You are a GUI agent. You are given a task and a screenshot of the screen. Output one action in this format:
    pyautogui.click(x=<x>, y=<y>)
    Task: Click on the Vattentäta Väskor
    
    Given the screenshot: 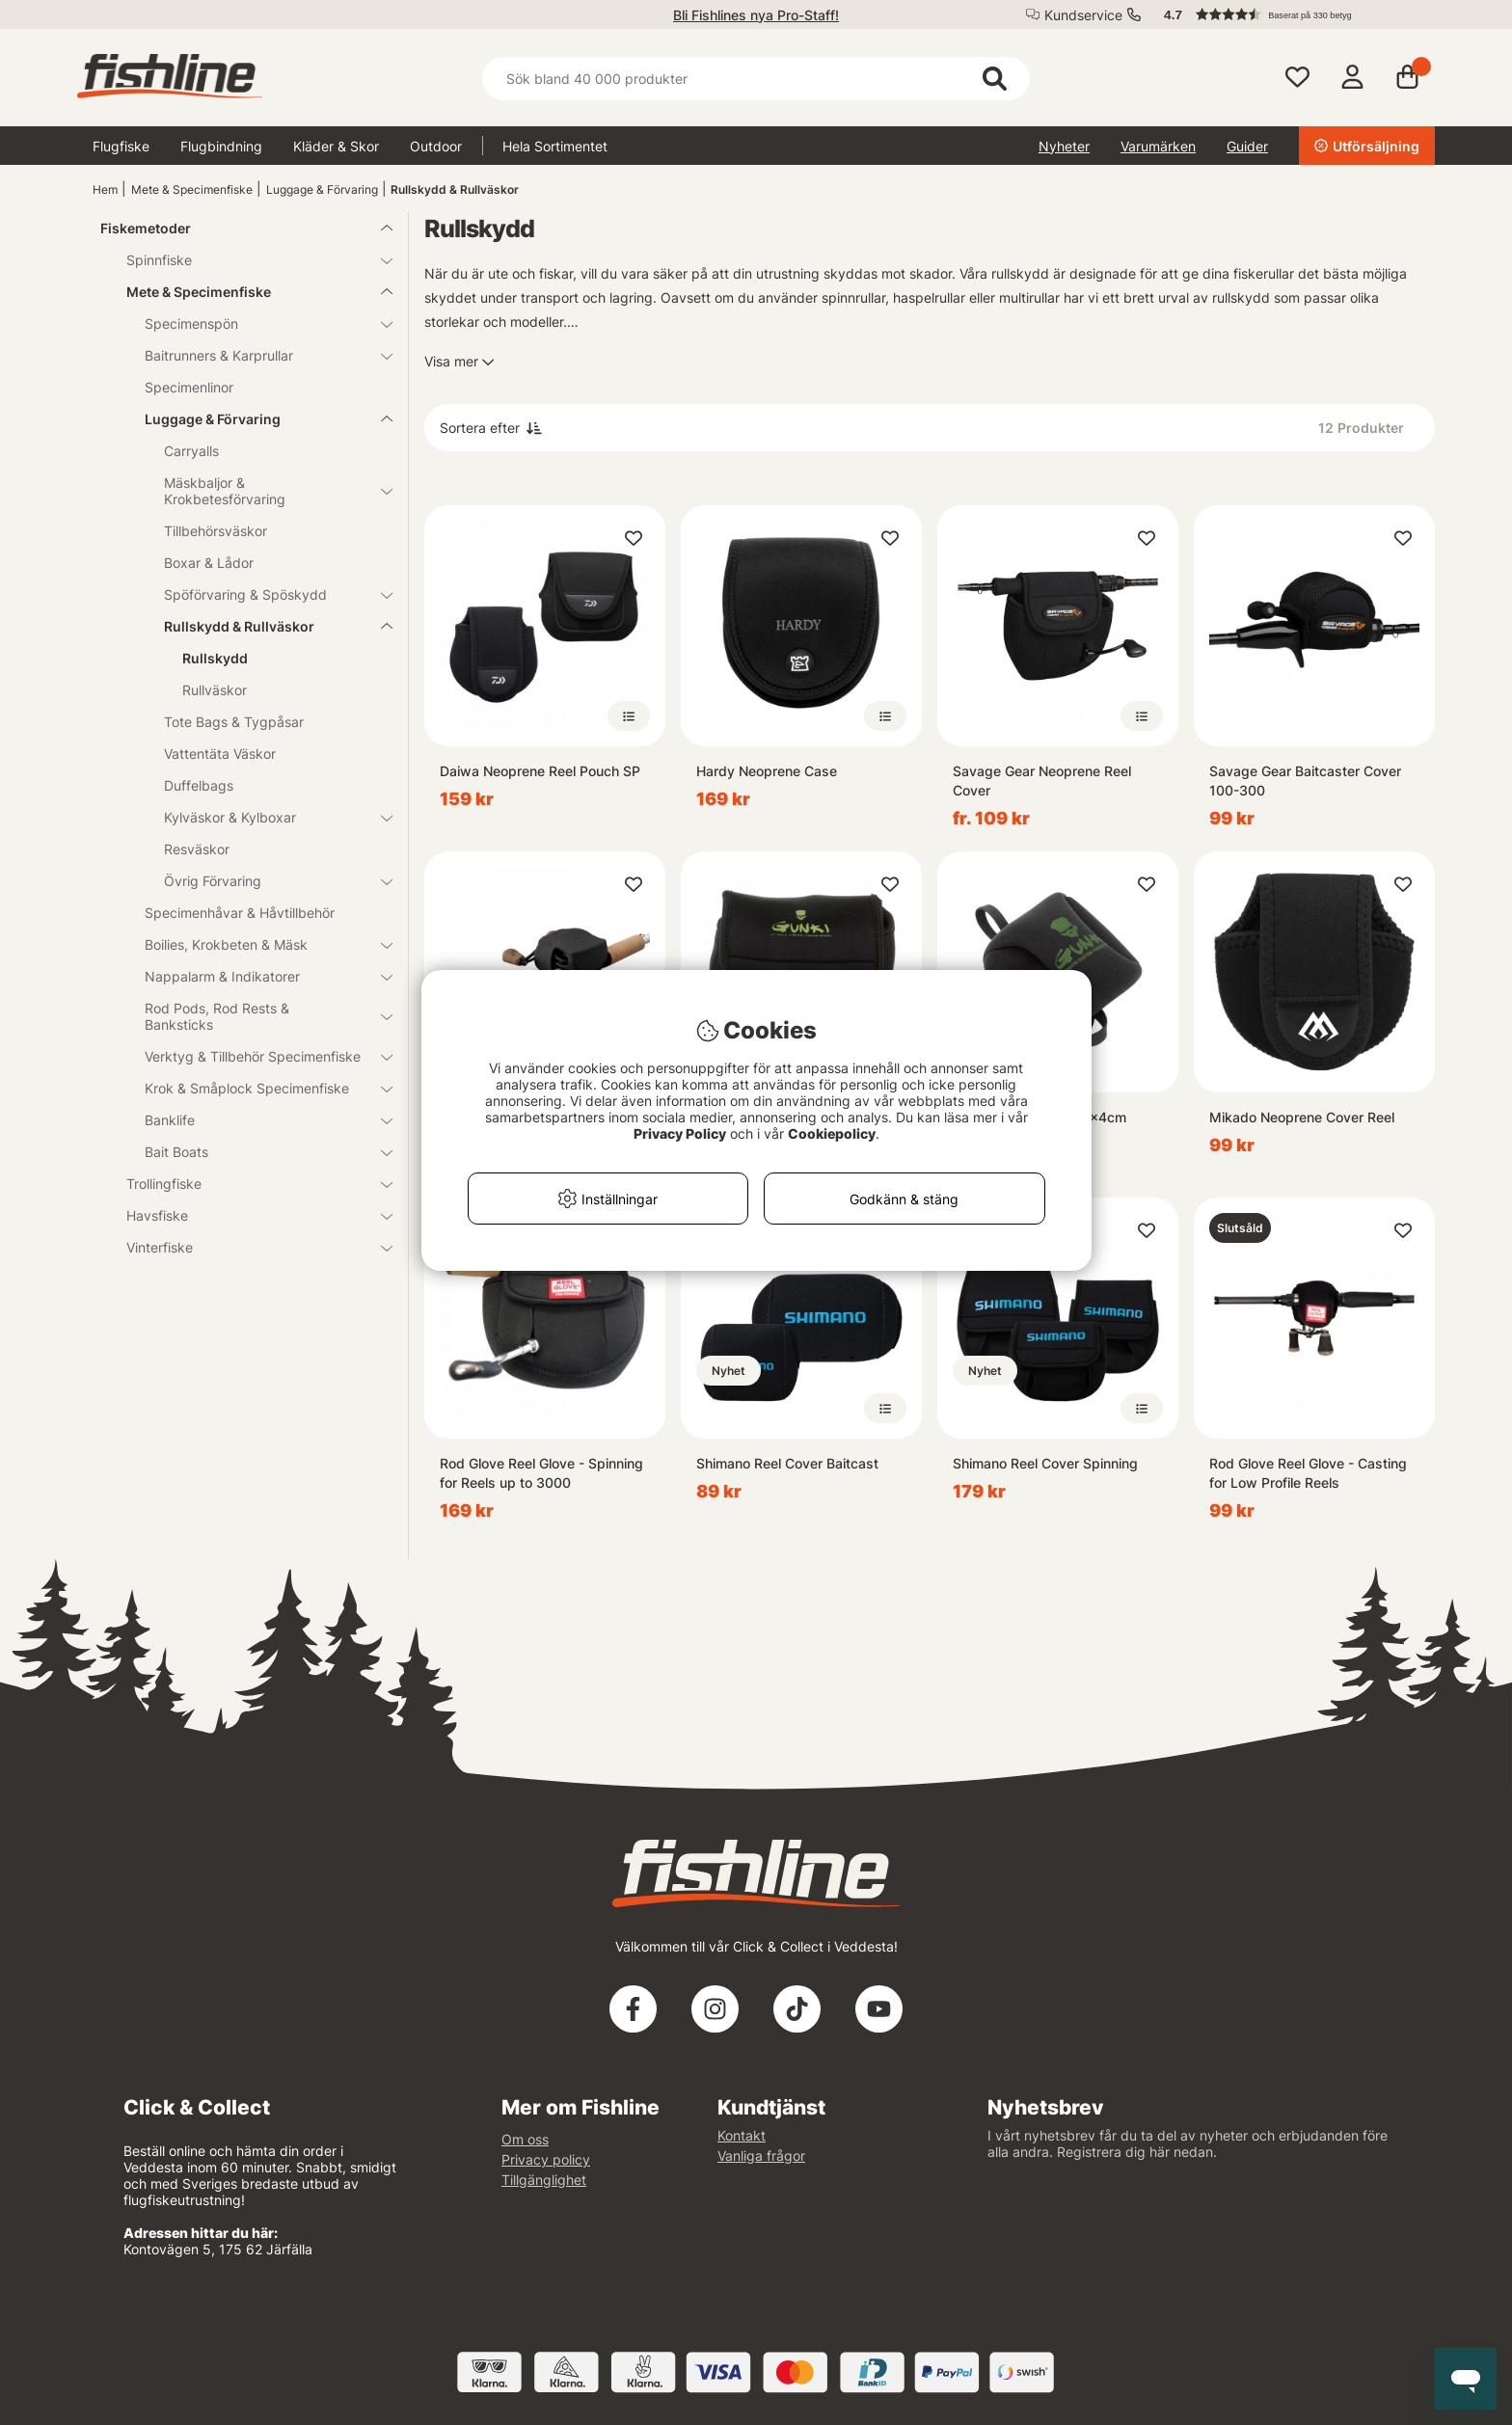 What is the action you would take?
    pyautogui.click(x=220, y=753)
    